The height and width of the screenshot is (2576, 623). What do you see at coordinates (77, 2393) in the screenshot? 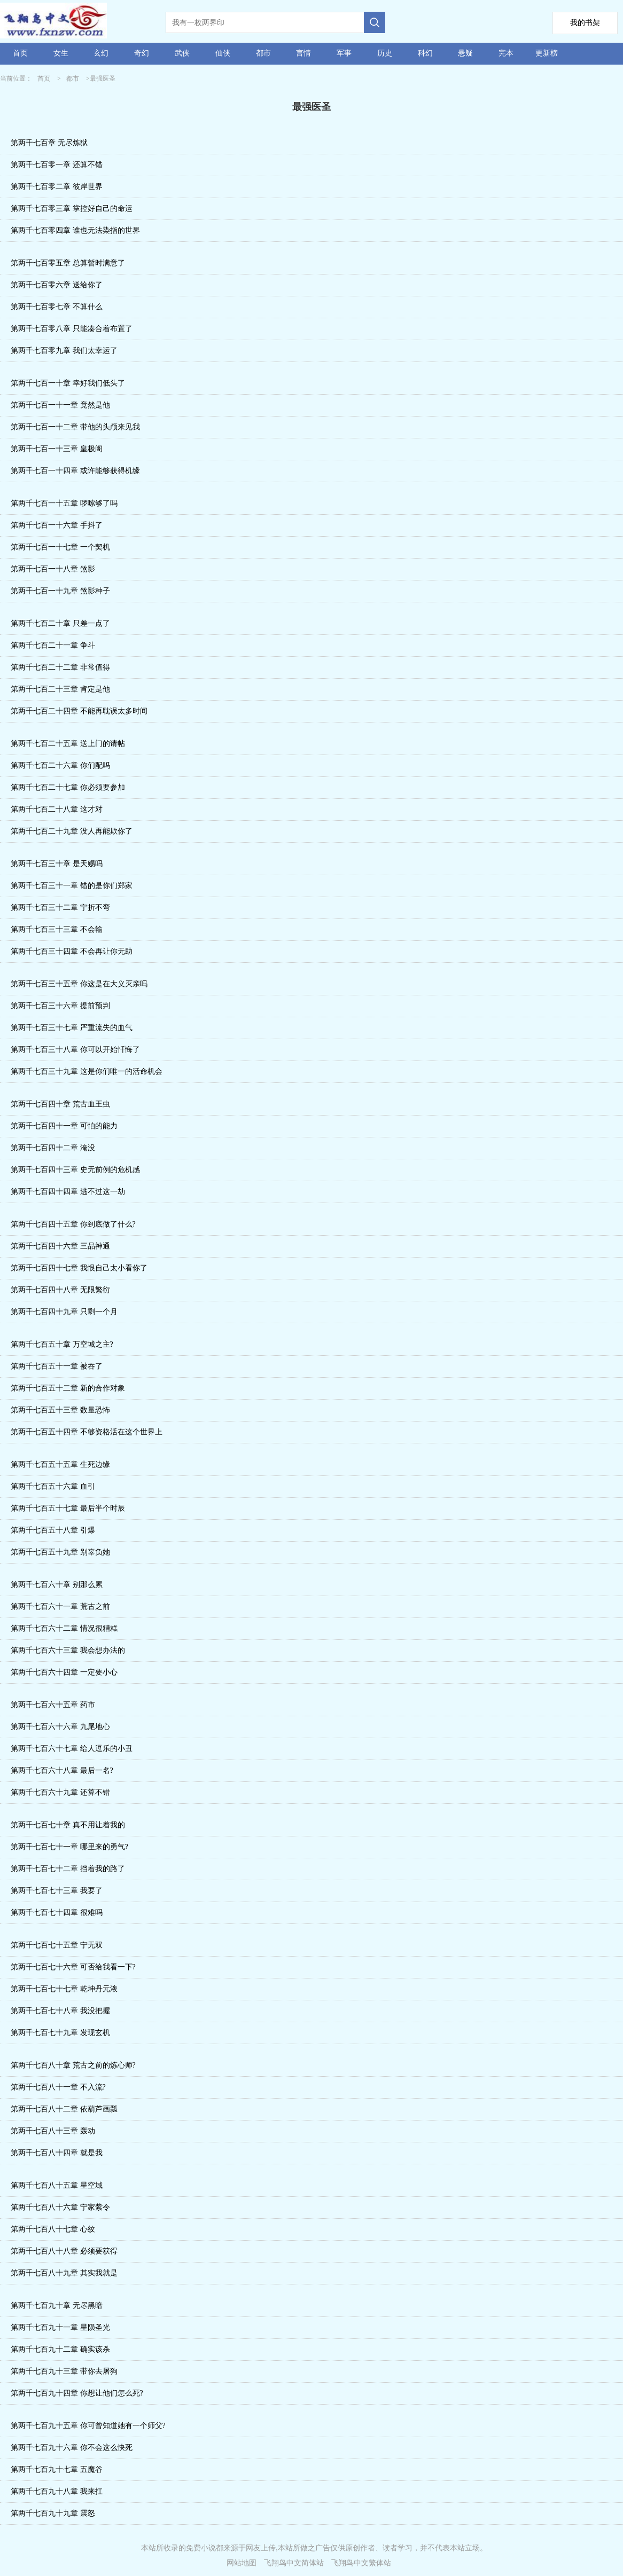
I see `第两千七百九十四章 你想让他们怎么死?` at bounding box center [77, 2393].